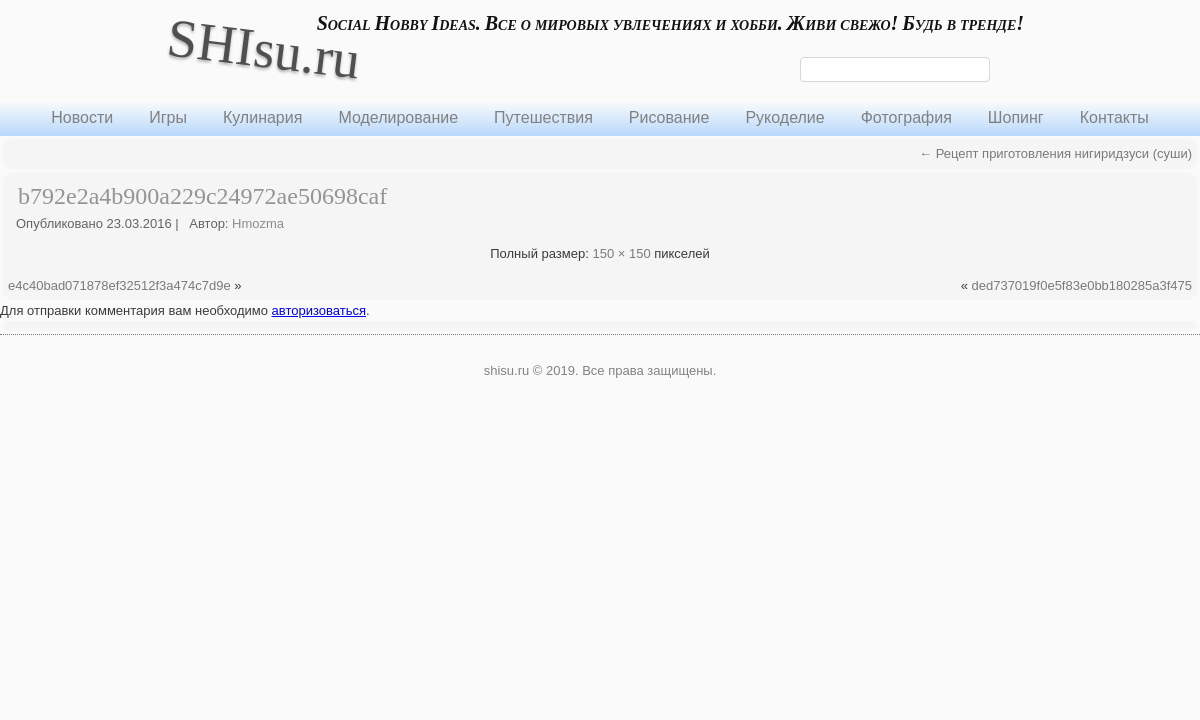 The image size is (1200, 720). I want to click on Моделирование, so click(398, 117).